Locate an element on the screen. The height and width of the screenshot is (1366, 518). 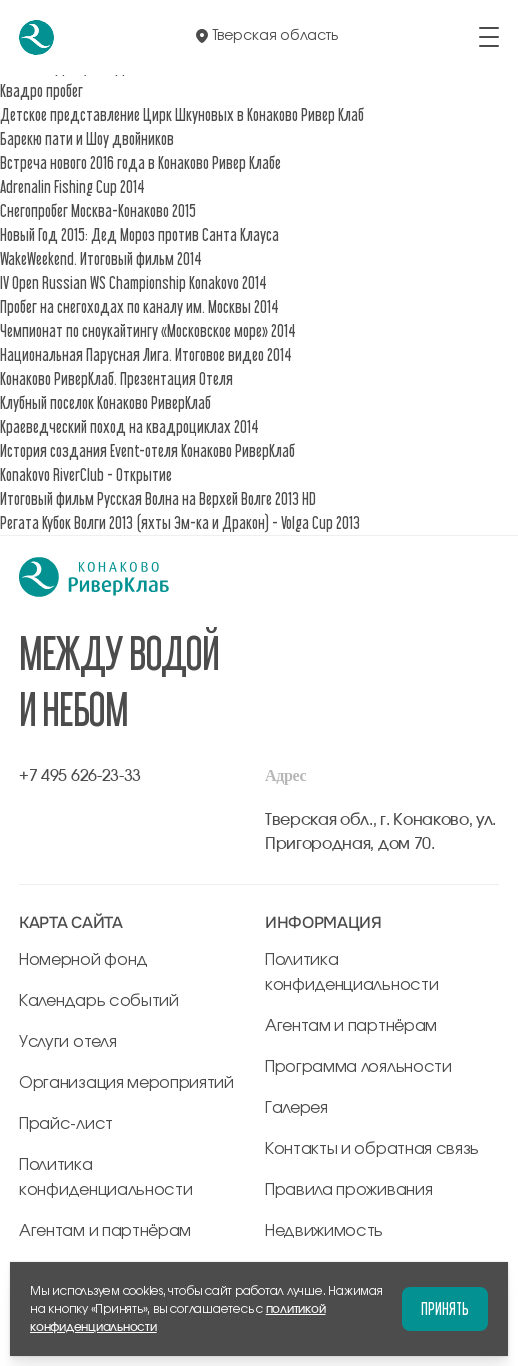
Услуги отеля is located at coordinates (67, 1042).